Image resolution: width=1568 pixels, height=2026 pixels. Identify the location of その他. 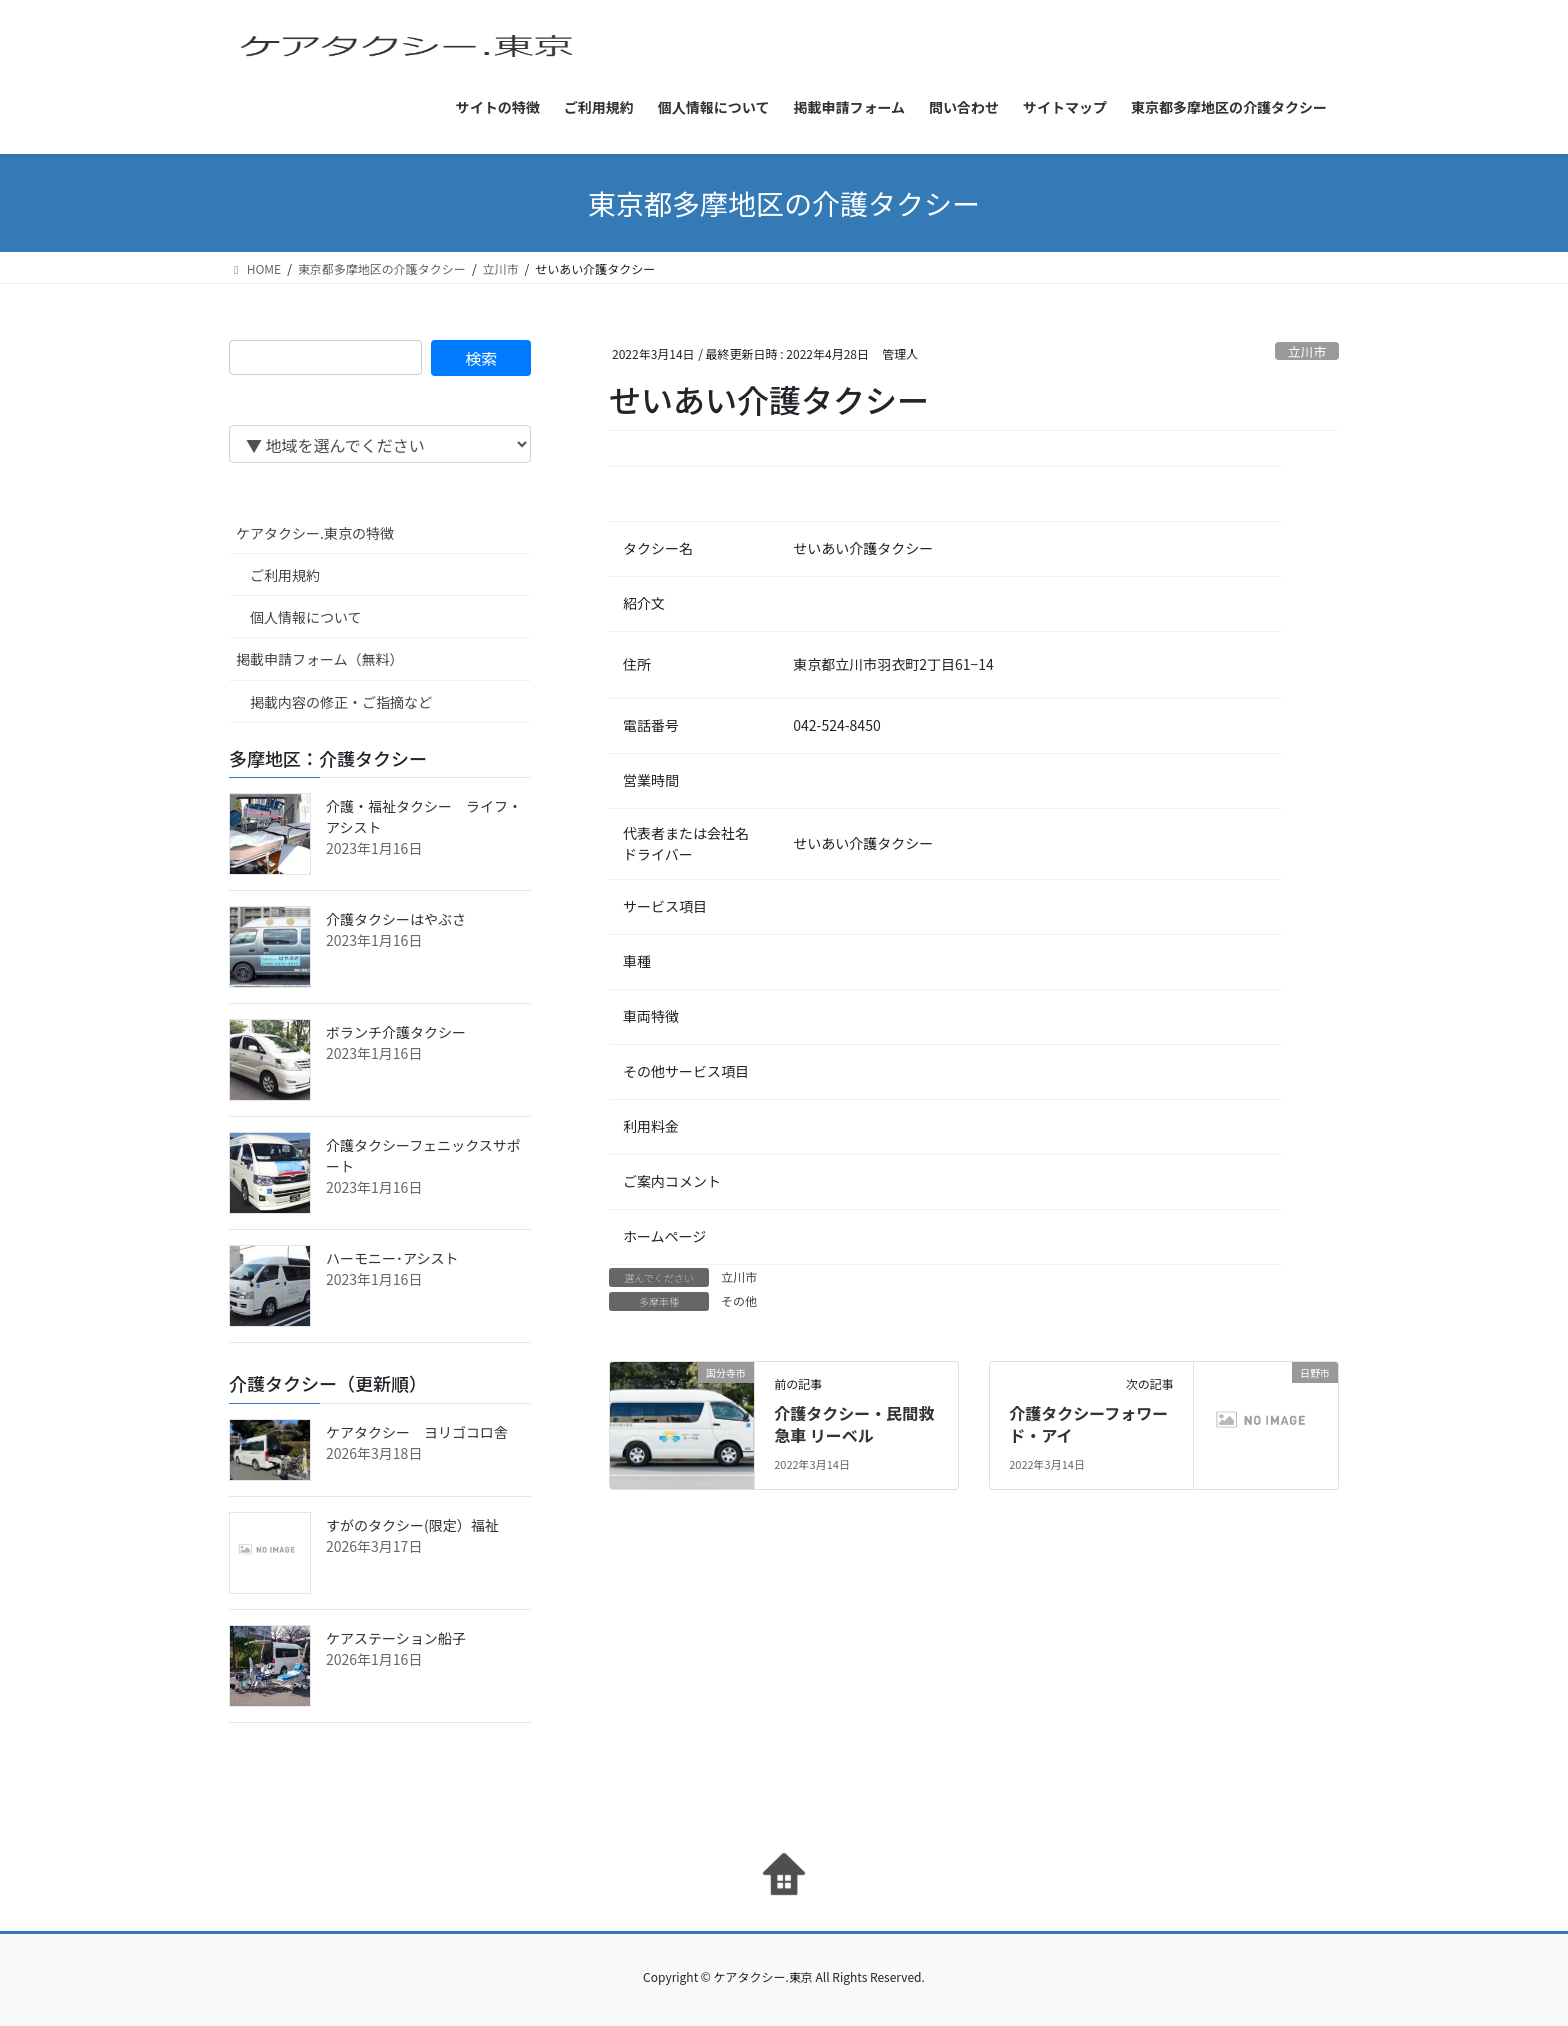
(739, 1300).